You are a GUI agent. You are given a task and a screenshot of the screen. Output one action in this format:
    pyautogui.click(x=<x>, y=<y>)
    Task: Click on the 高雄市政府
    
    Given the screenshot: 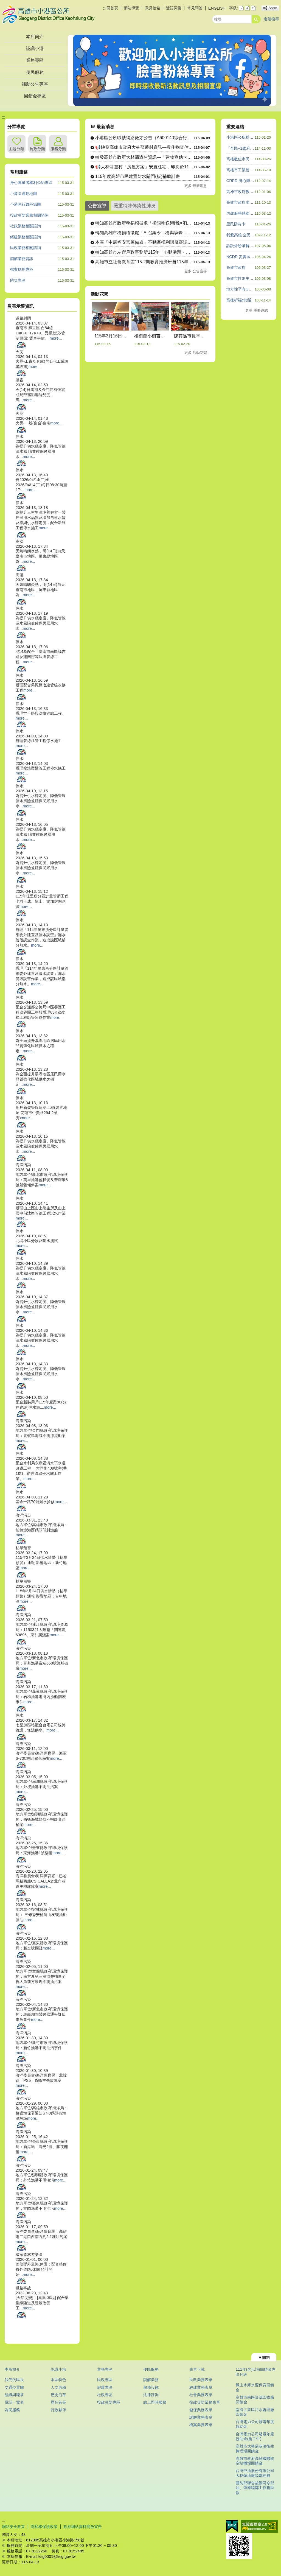 What is the action you would take?
    pyautogui.click(x=236, y=267)
    